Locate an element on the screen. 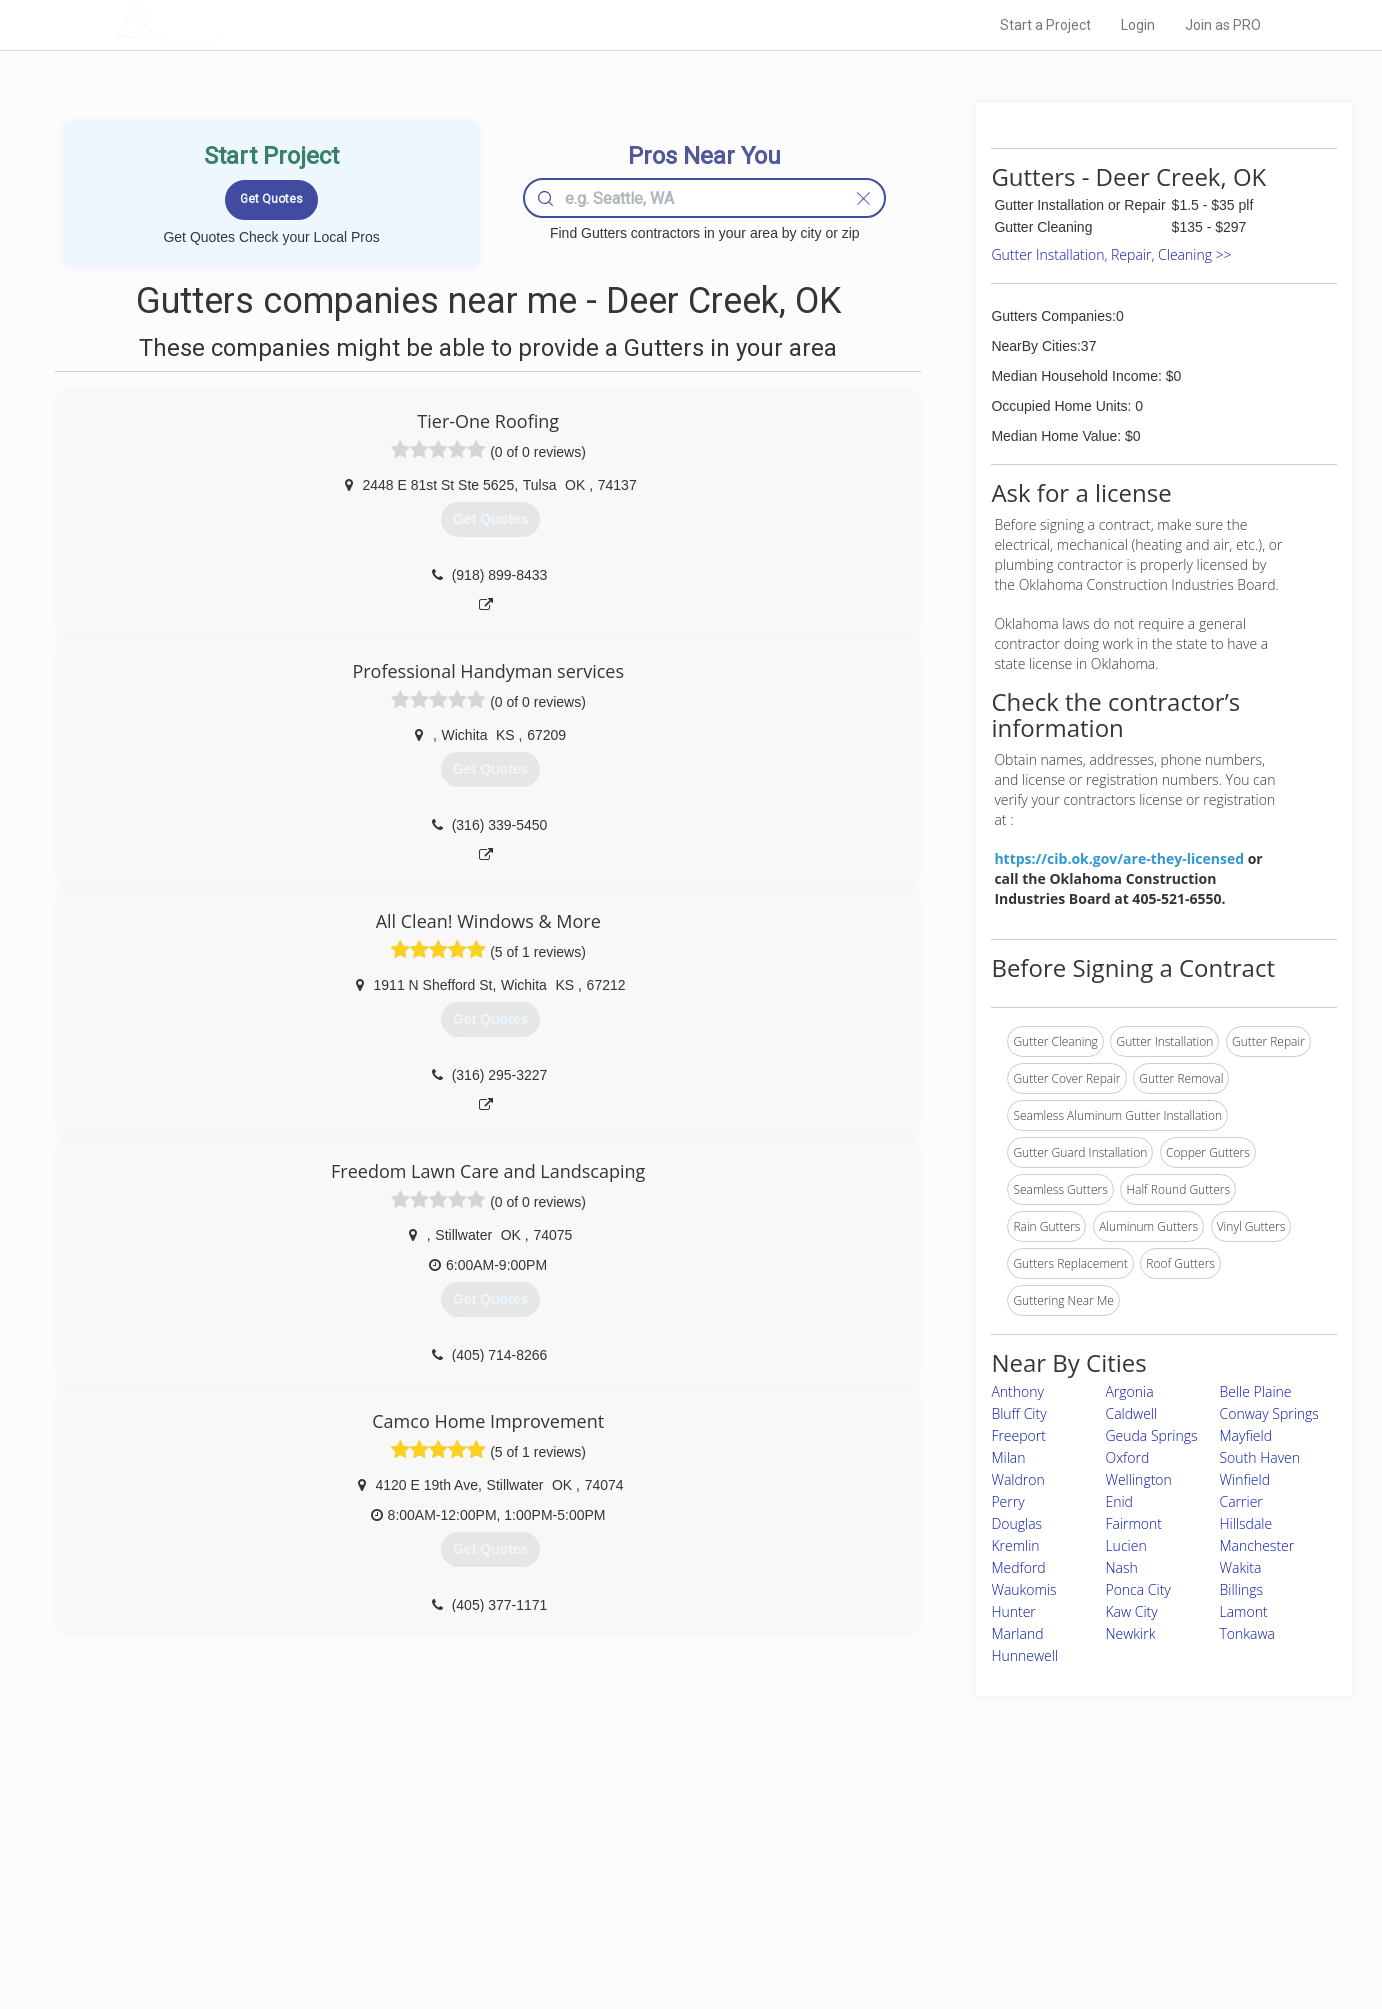 The image size is (1382, 2009). Join Pro Network is located at coordinates (634, 1840).